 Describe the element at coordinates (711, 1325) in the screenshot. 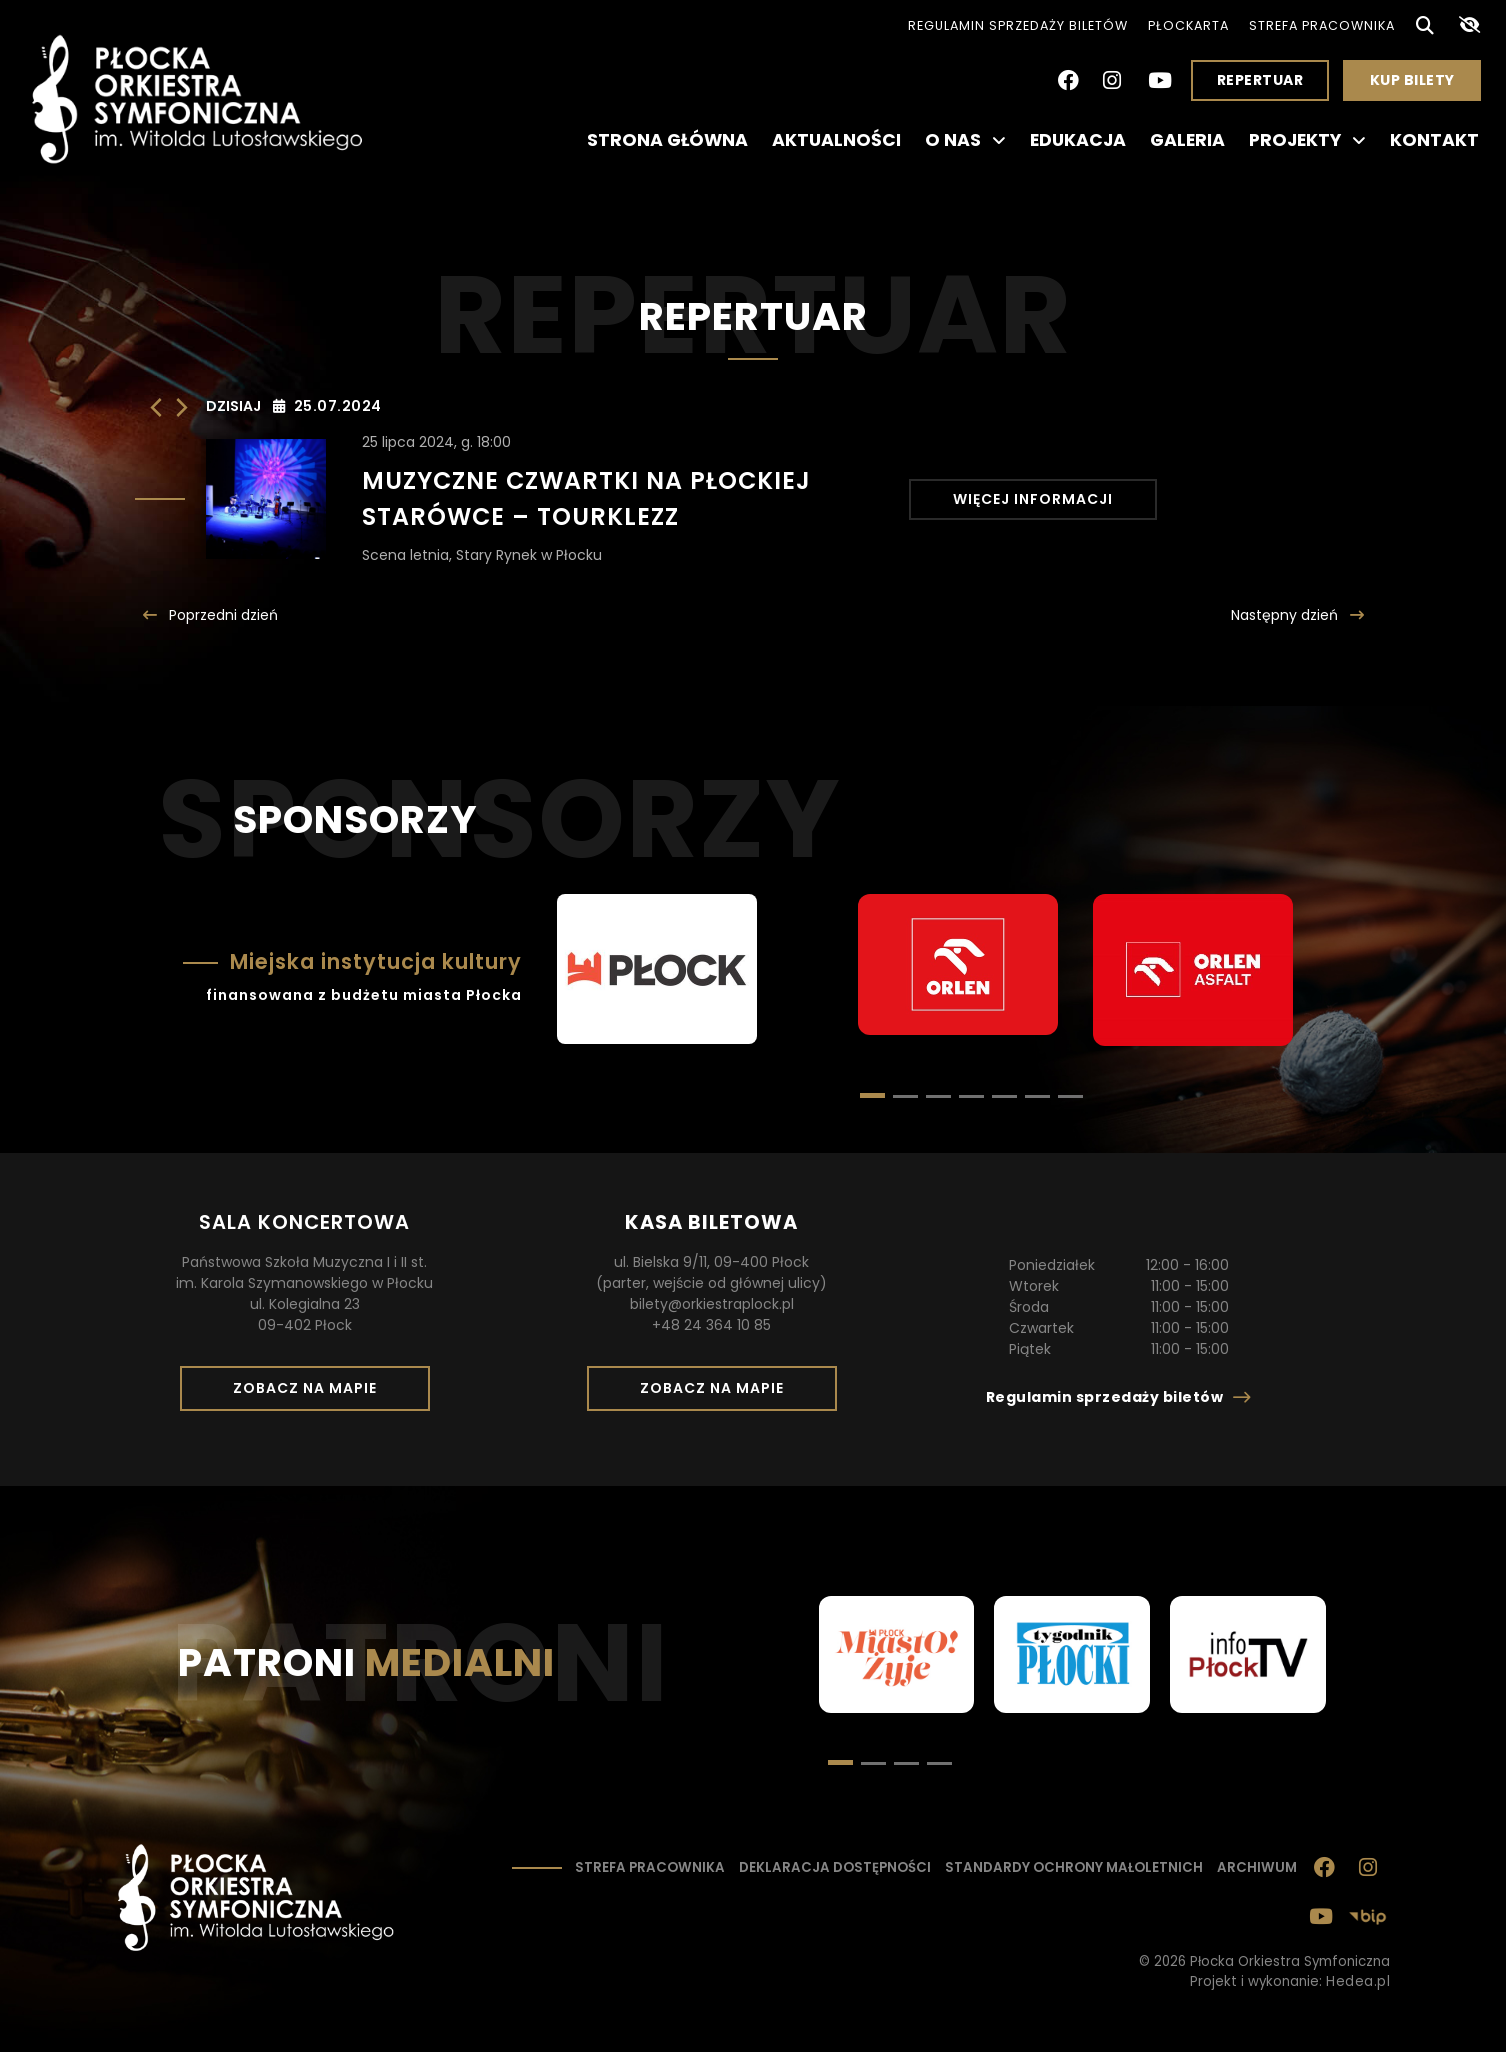

I see `+48 24 364 10 85` at that location.